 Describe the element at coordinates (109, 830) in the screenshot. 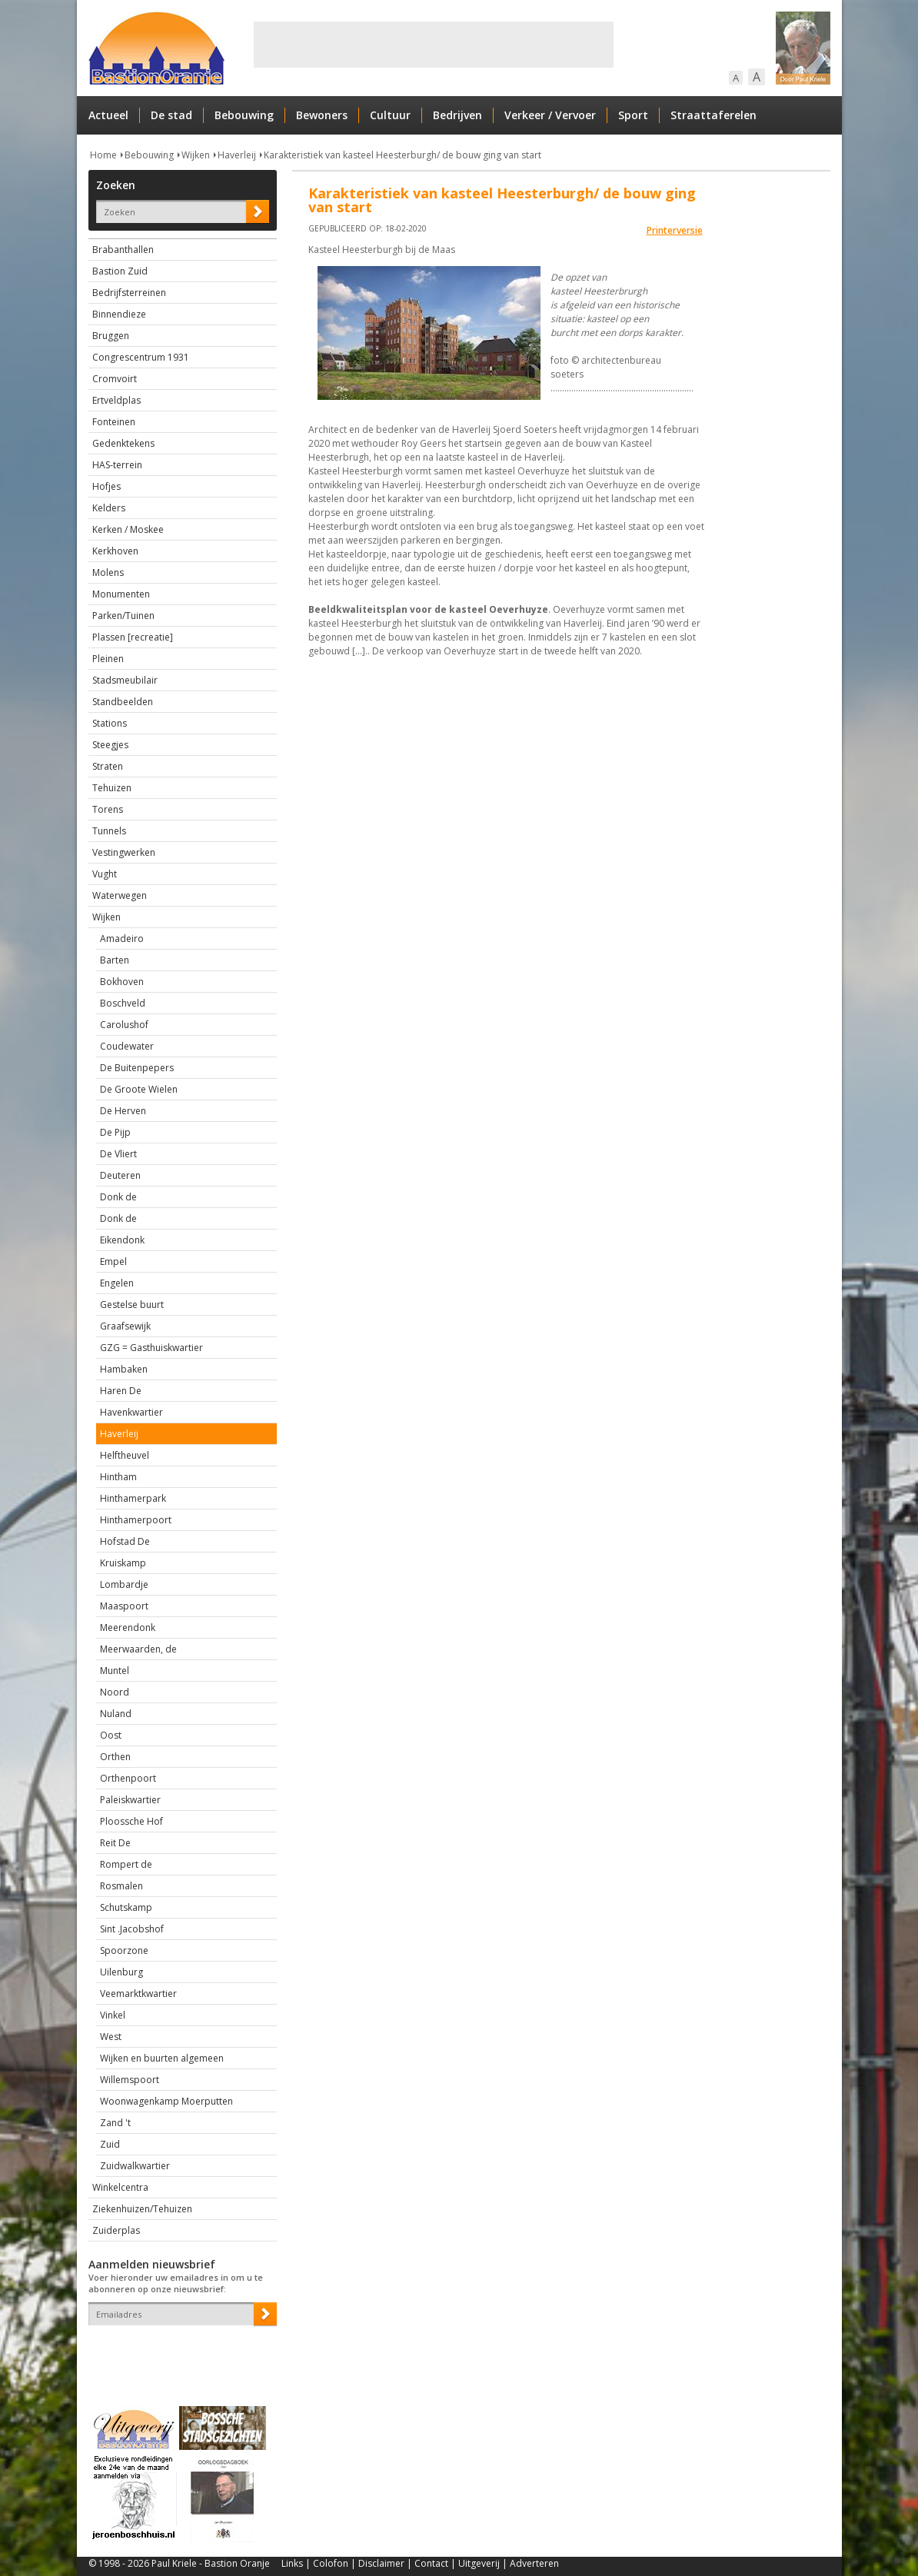

I see `Tunnels` at that location.